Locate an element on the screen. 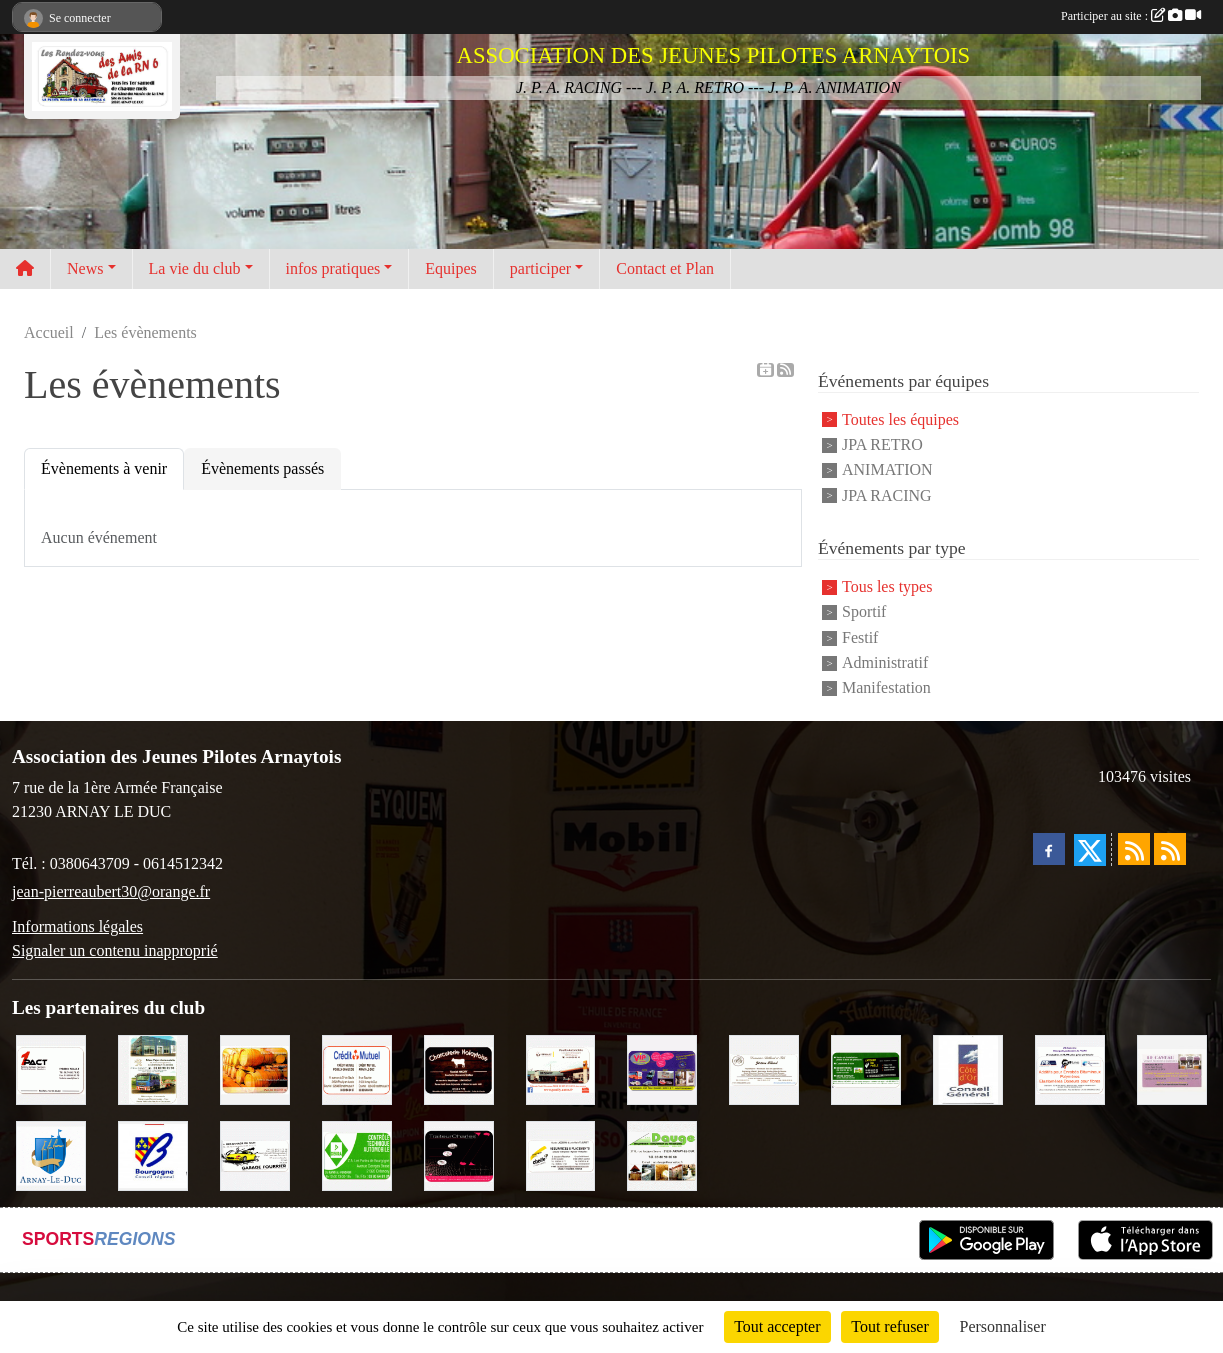 Image resolution: width=1223 pixels, height=1353 pixels. [Flux rss des évènements] is located at coordinates (1170, 849).